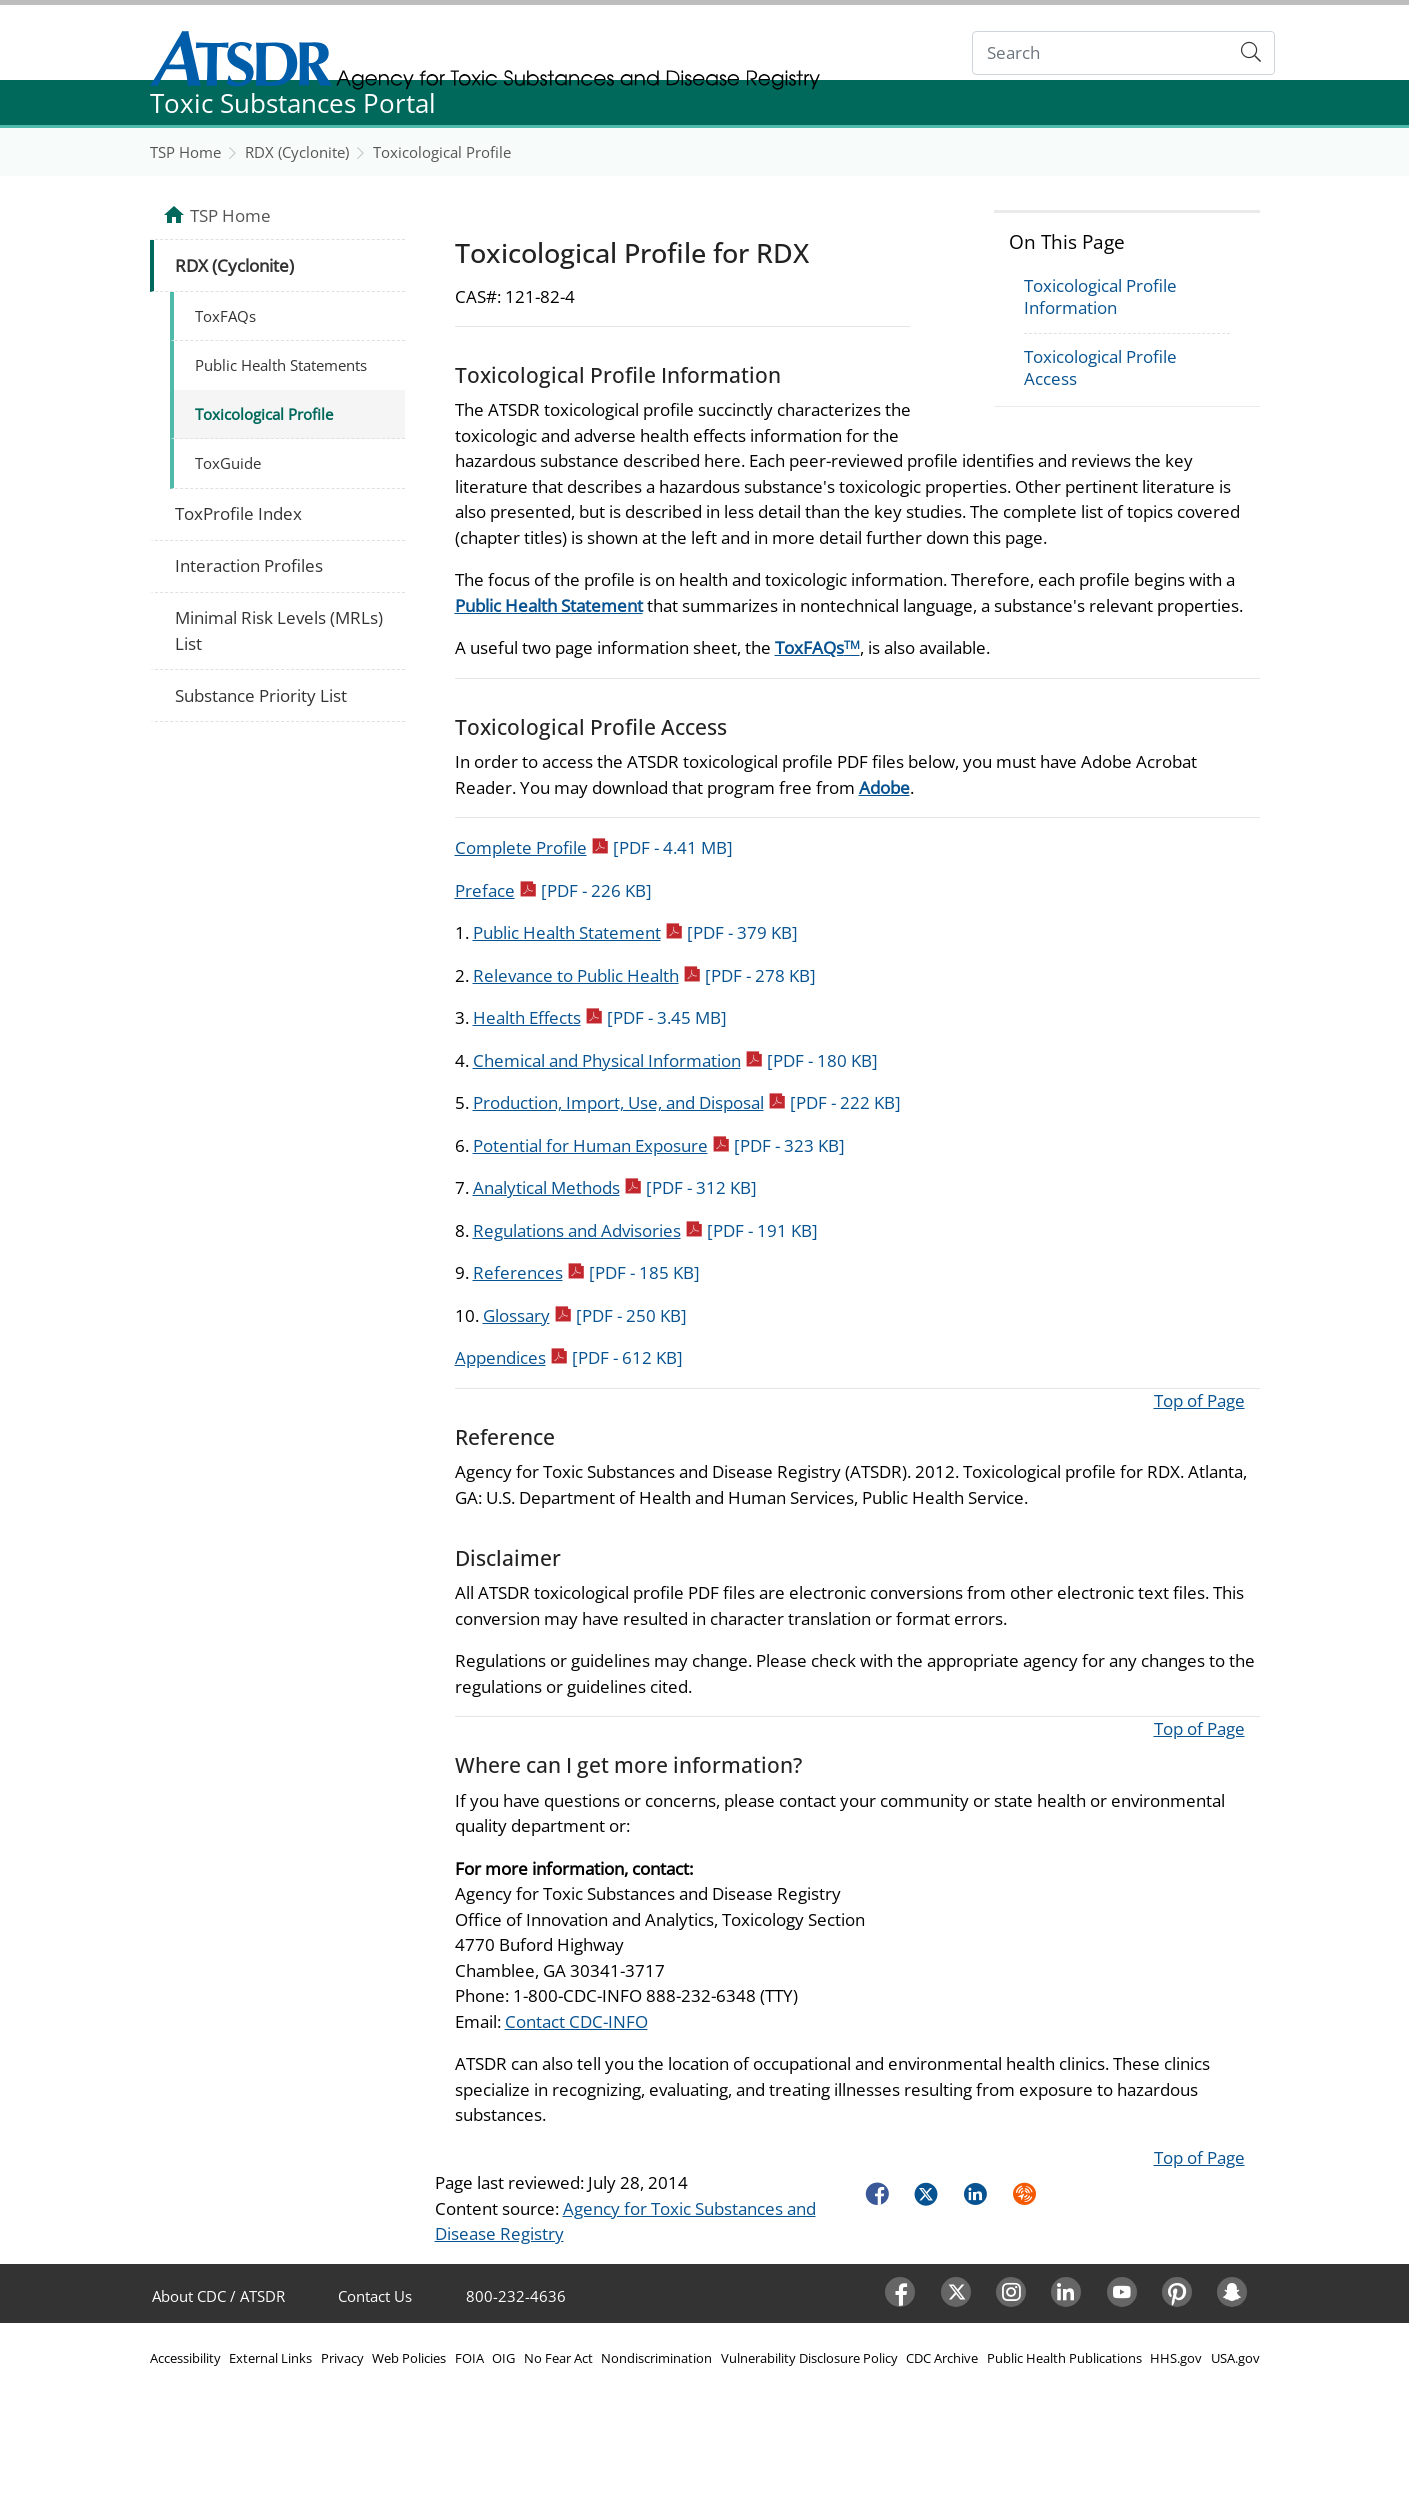 The height and width of the screenshot is (2519, 1409). What do you see at coordinates (1100, 367) in the screenshot?
I see `Toxicological Profile Access` at bounding box center [1100, 367].